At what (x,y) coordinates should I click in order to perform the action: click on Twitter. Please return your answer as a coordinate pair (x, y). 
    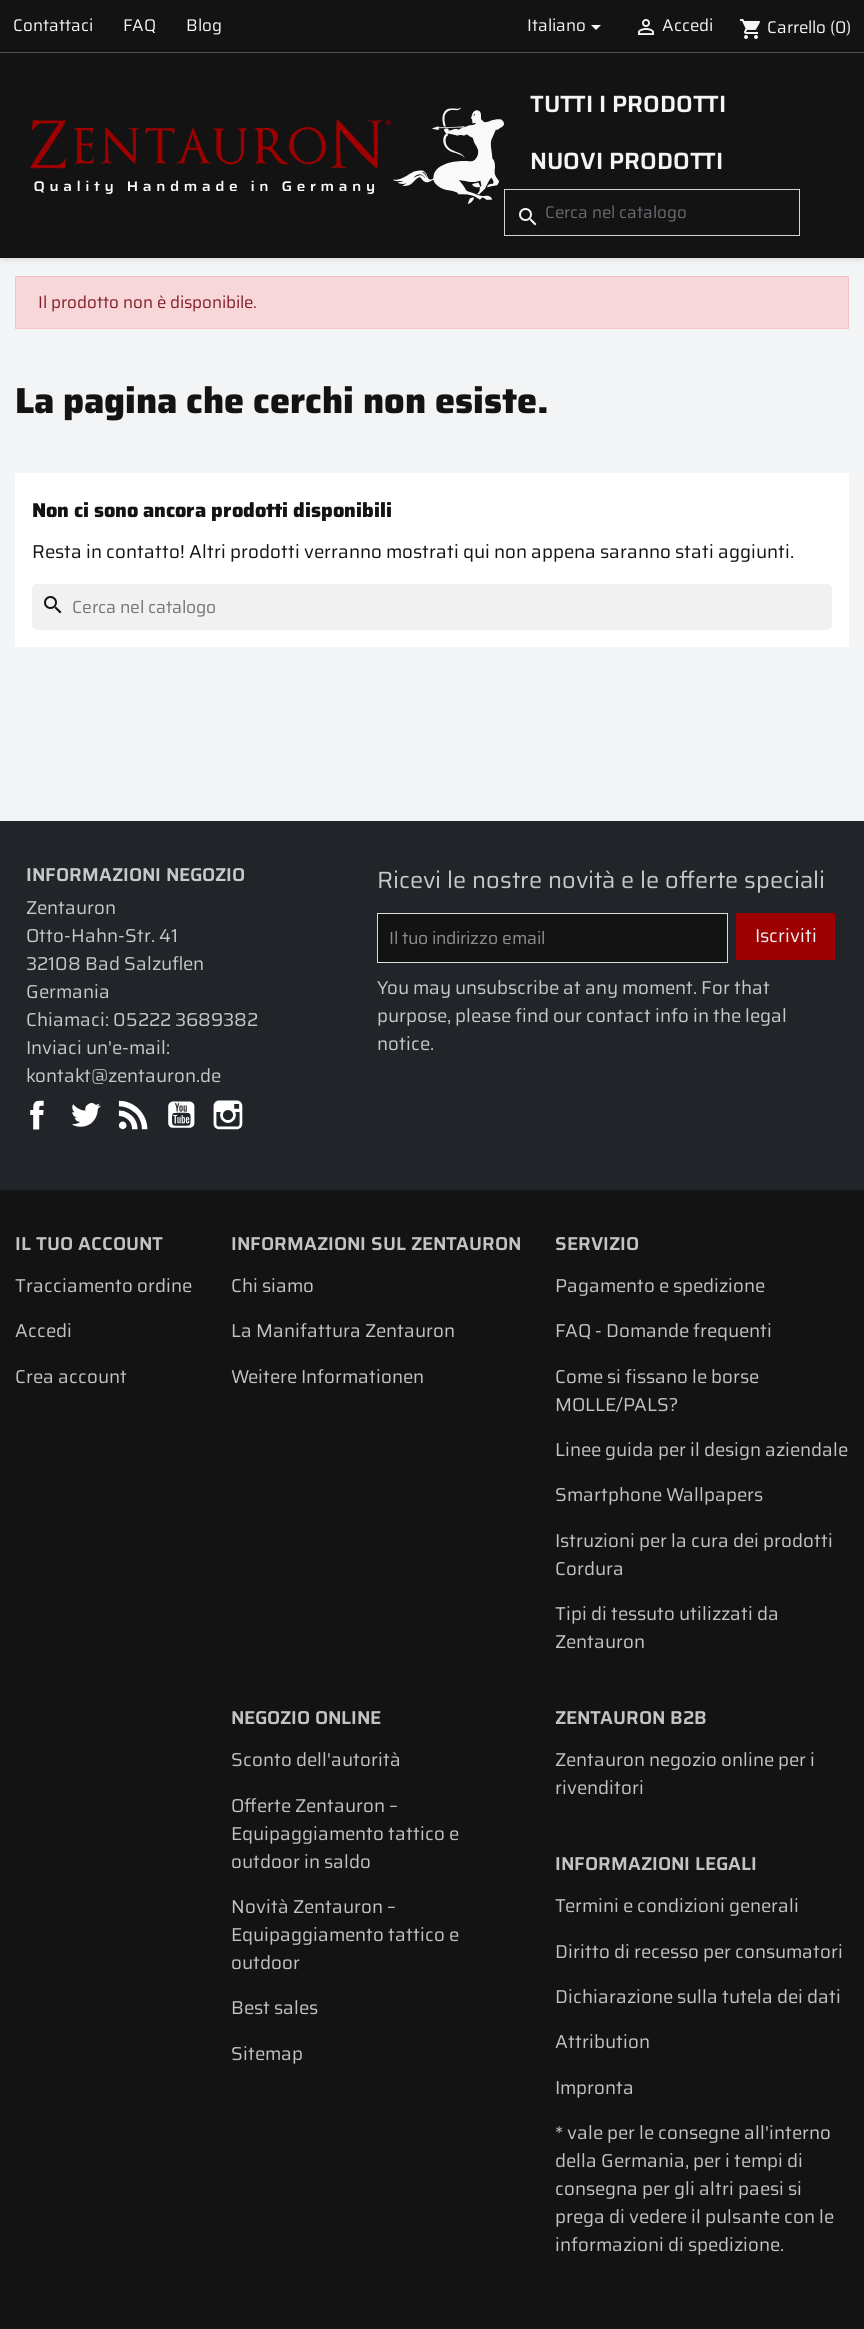
    Looking at the image, I should click on (86, 1116).